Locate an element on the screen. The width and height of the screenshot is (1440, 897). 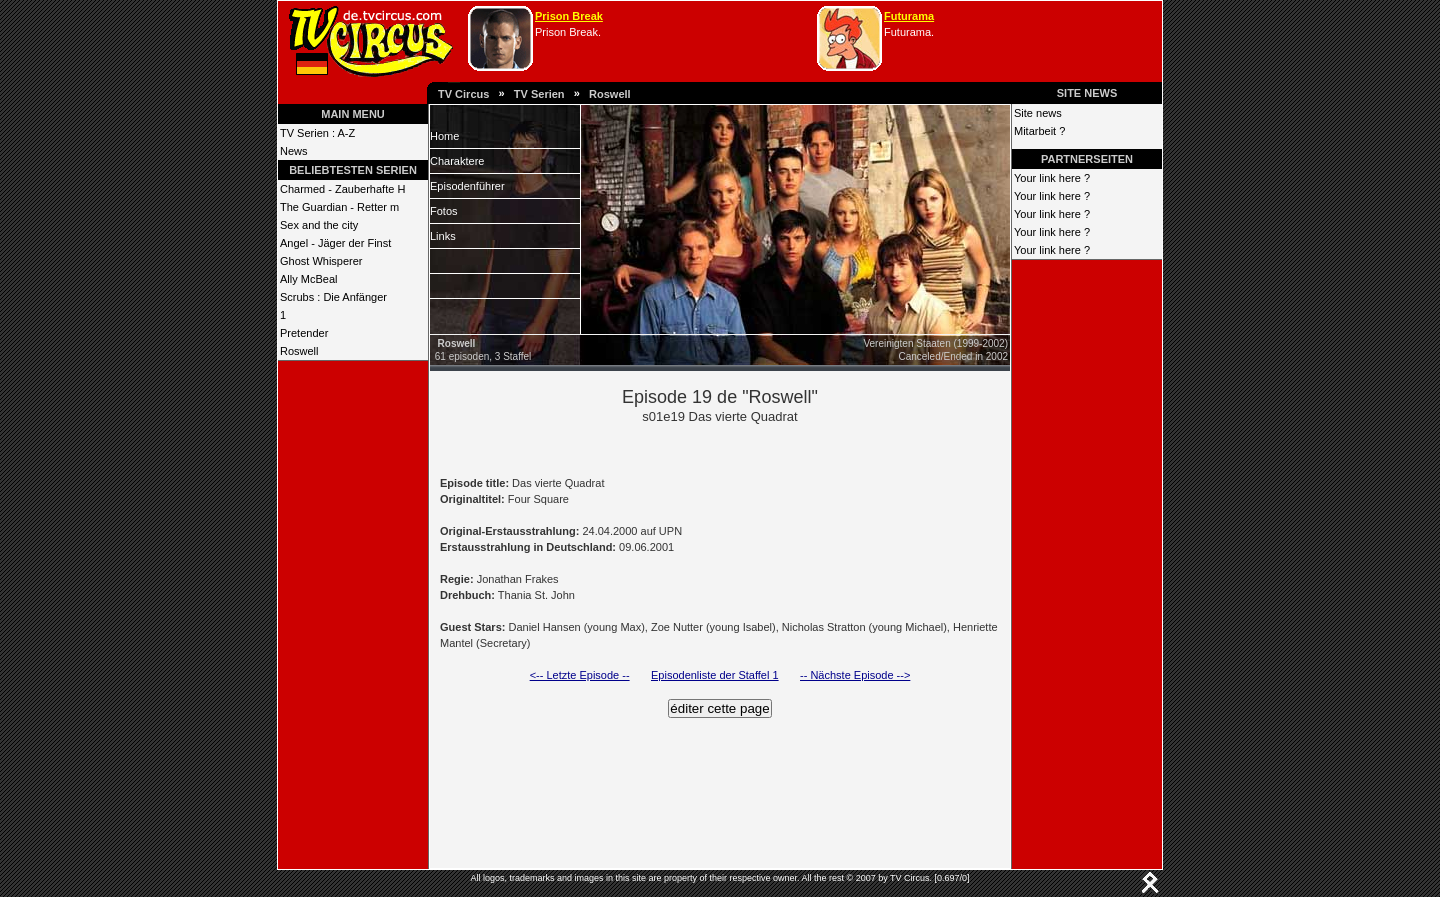
Home is located at coordinates (444, 136).